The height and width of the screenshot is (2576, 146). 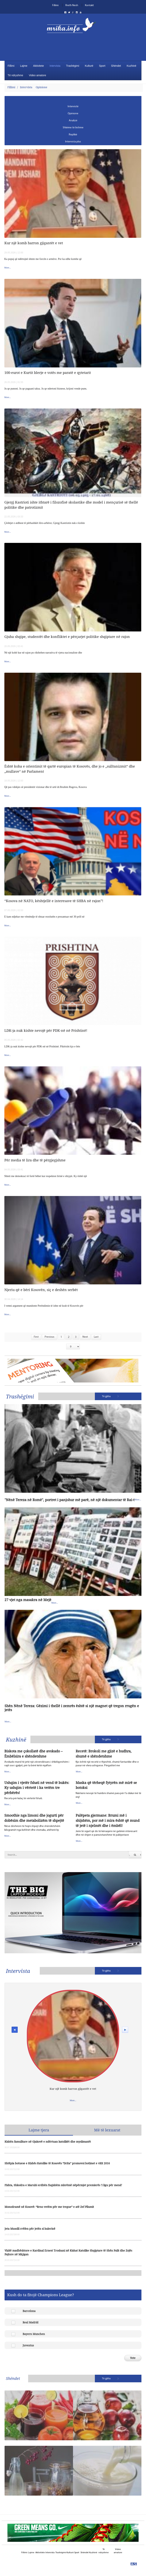 I want to click on Vizitë madhështore e Kardinal Ernest Troshani në Kishat Katolike Shqiptare të Shën Palit dhe Zojës Pajtore në Miçigan, so click(x=68, y=2252).